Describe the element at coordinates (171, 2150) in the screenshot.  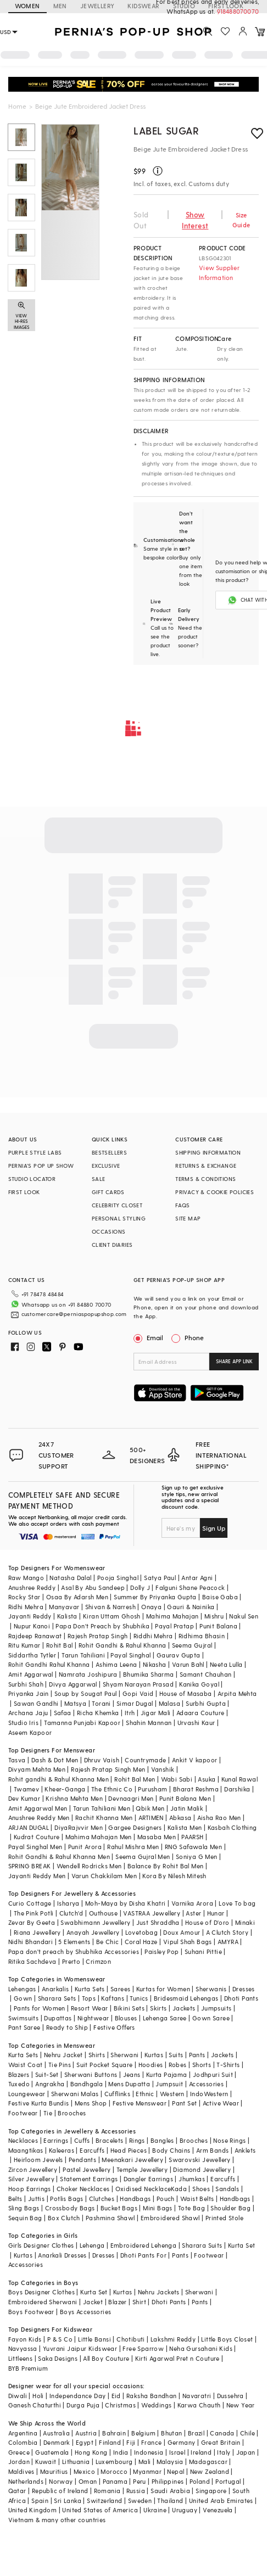
I see `Body Chains` at that location.